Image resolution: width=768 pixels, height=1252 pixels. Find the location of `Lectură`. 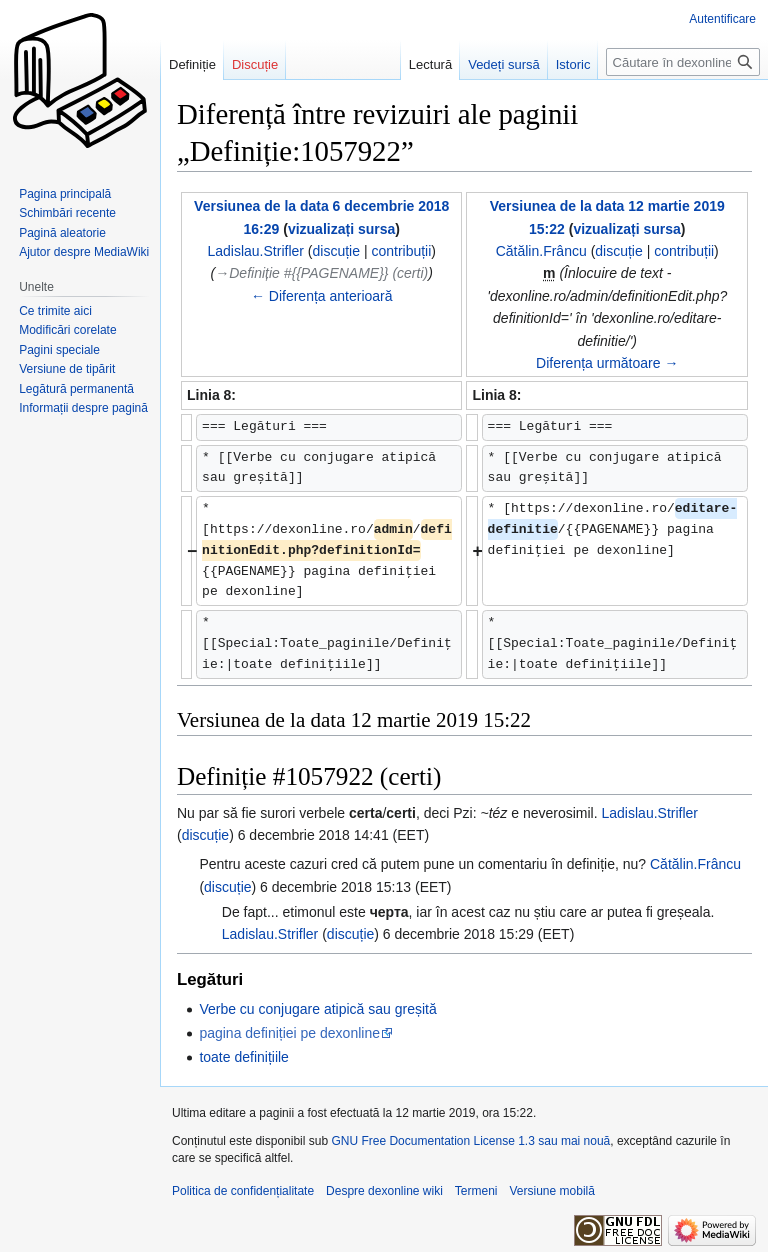

Lectură is located at coordinates (430, 64).